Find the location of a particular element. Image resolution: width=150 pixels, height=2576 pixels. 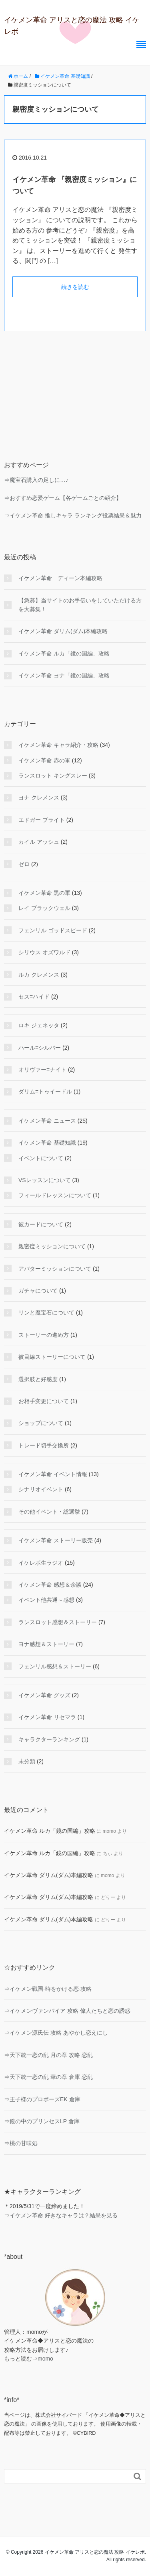

イケメン革命 基礎知識 is located at coordinates (47, 1142).